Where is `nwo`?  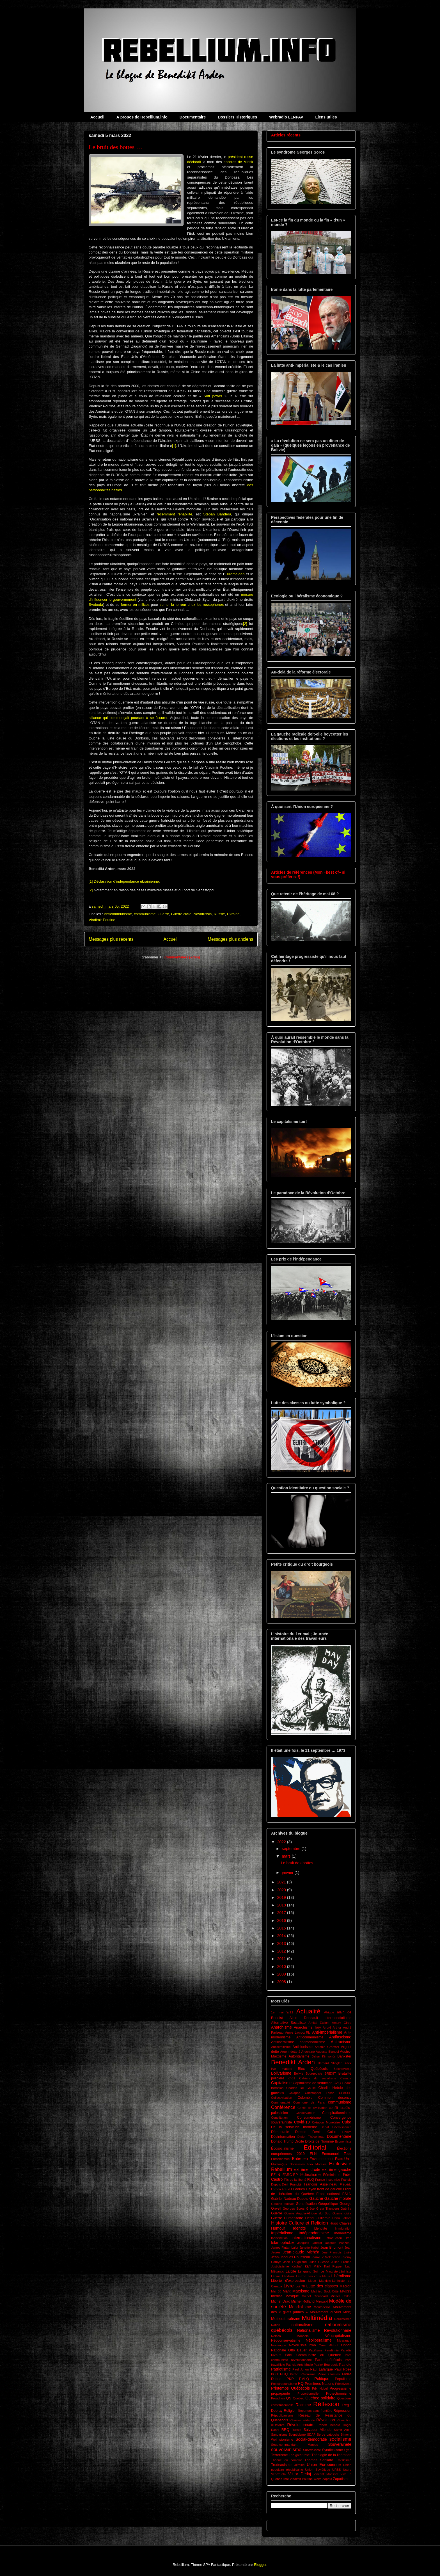 nwo is located at coordinates (313, 2345).